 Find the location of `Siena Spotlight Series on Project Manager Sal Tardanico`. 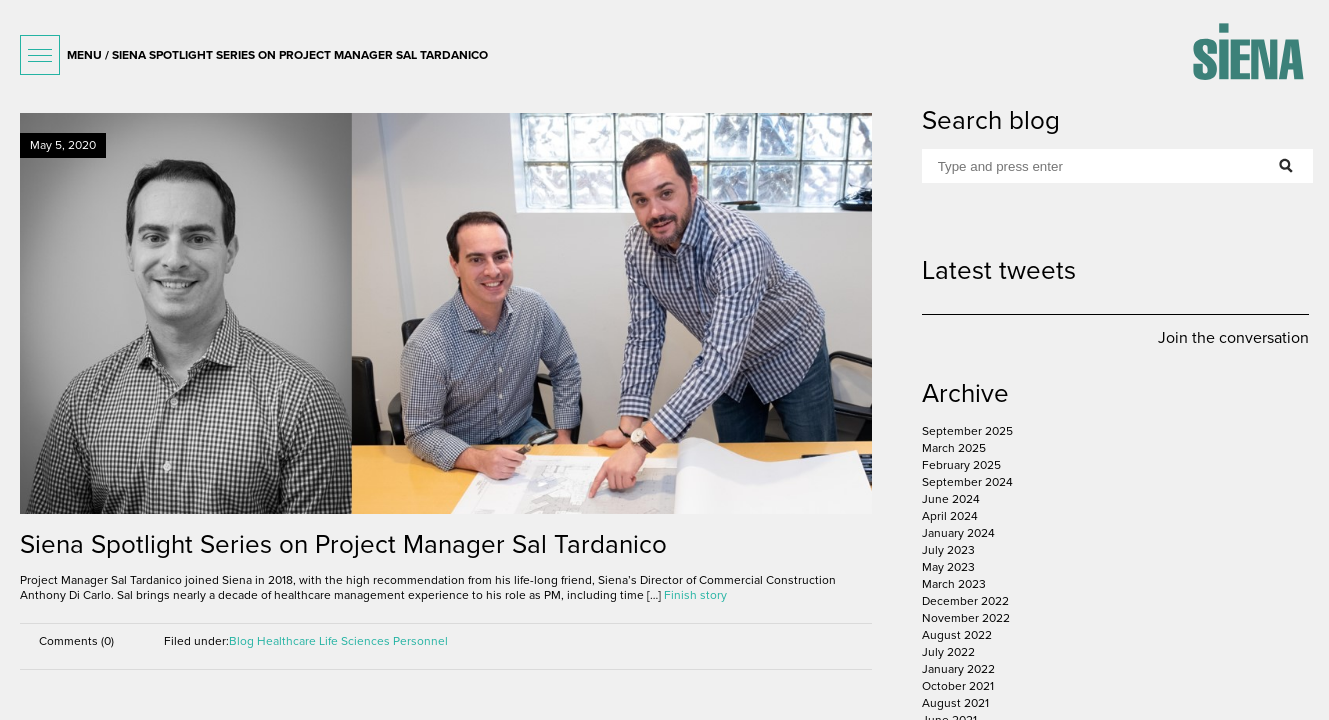

Siena Spotlight Series on Project Manager Sal Tardanico is located at coordinates (343, 544).